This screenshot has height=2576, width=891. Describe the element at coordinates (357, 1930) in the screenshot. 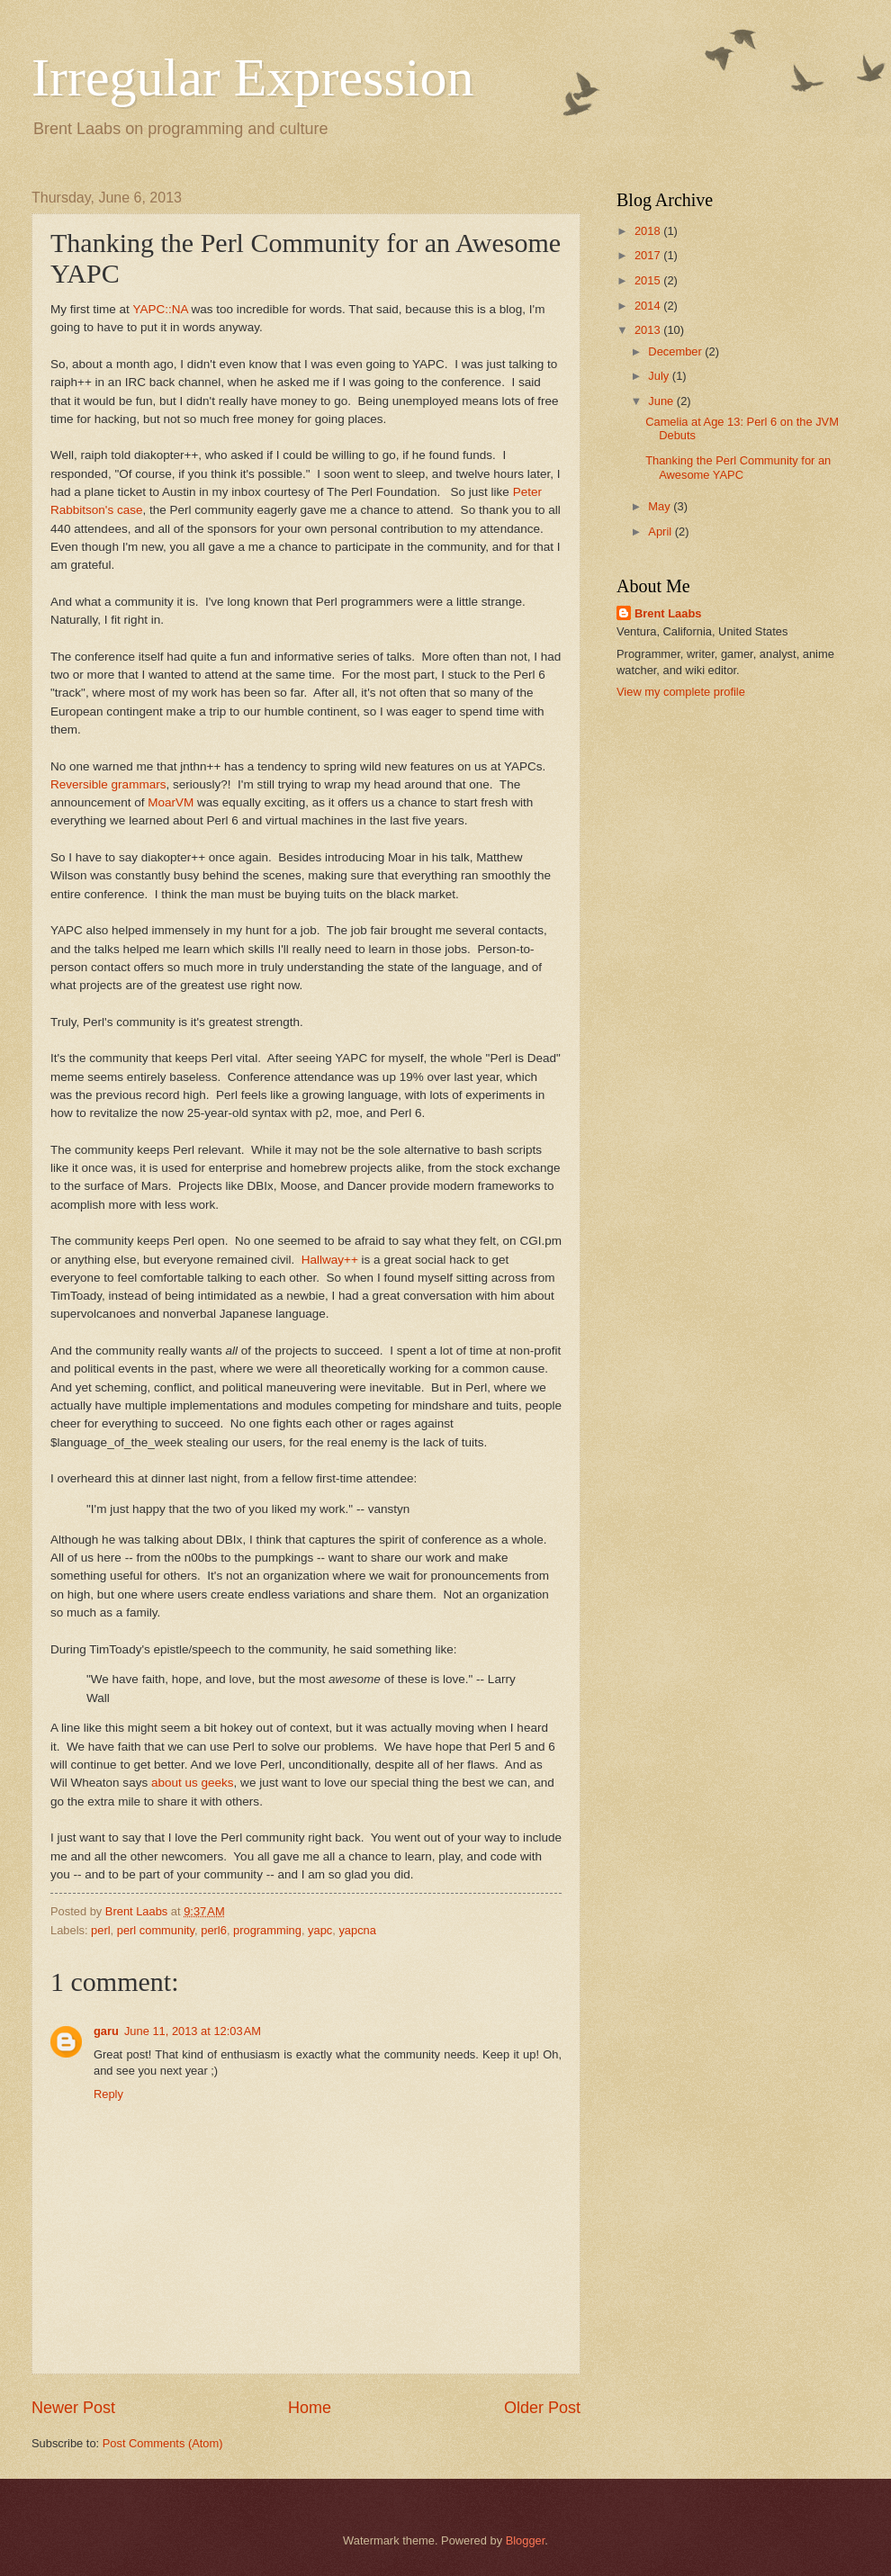

I see `yapcna` at that location.